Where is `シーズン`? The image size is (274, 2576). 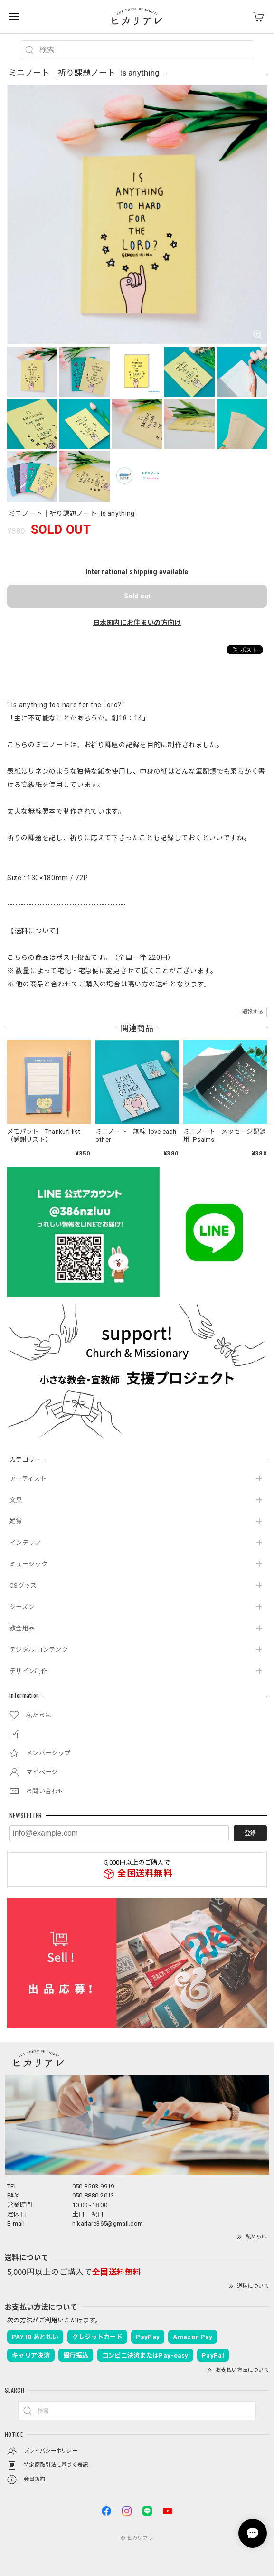
シーズン is located at coordinates (21, 1606).